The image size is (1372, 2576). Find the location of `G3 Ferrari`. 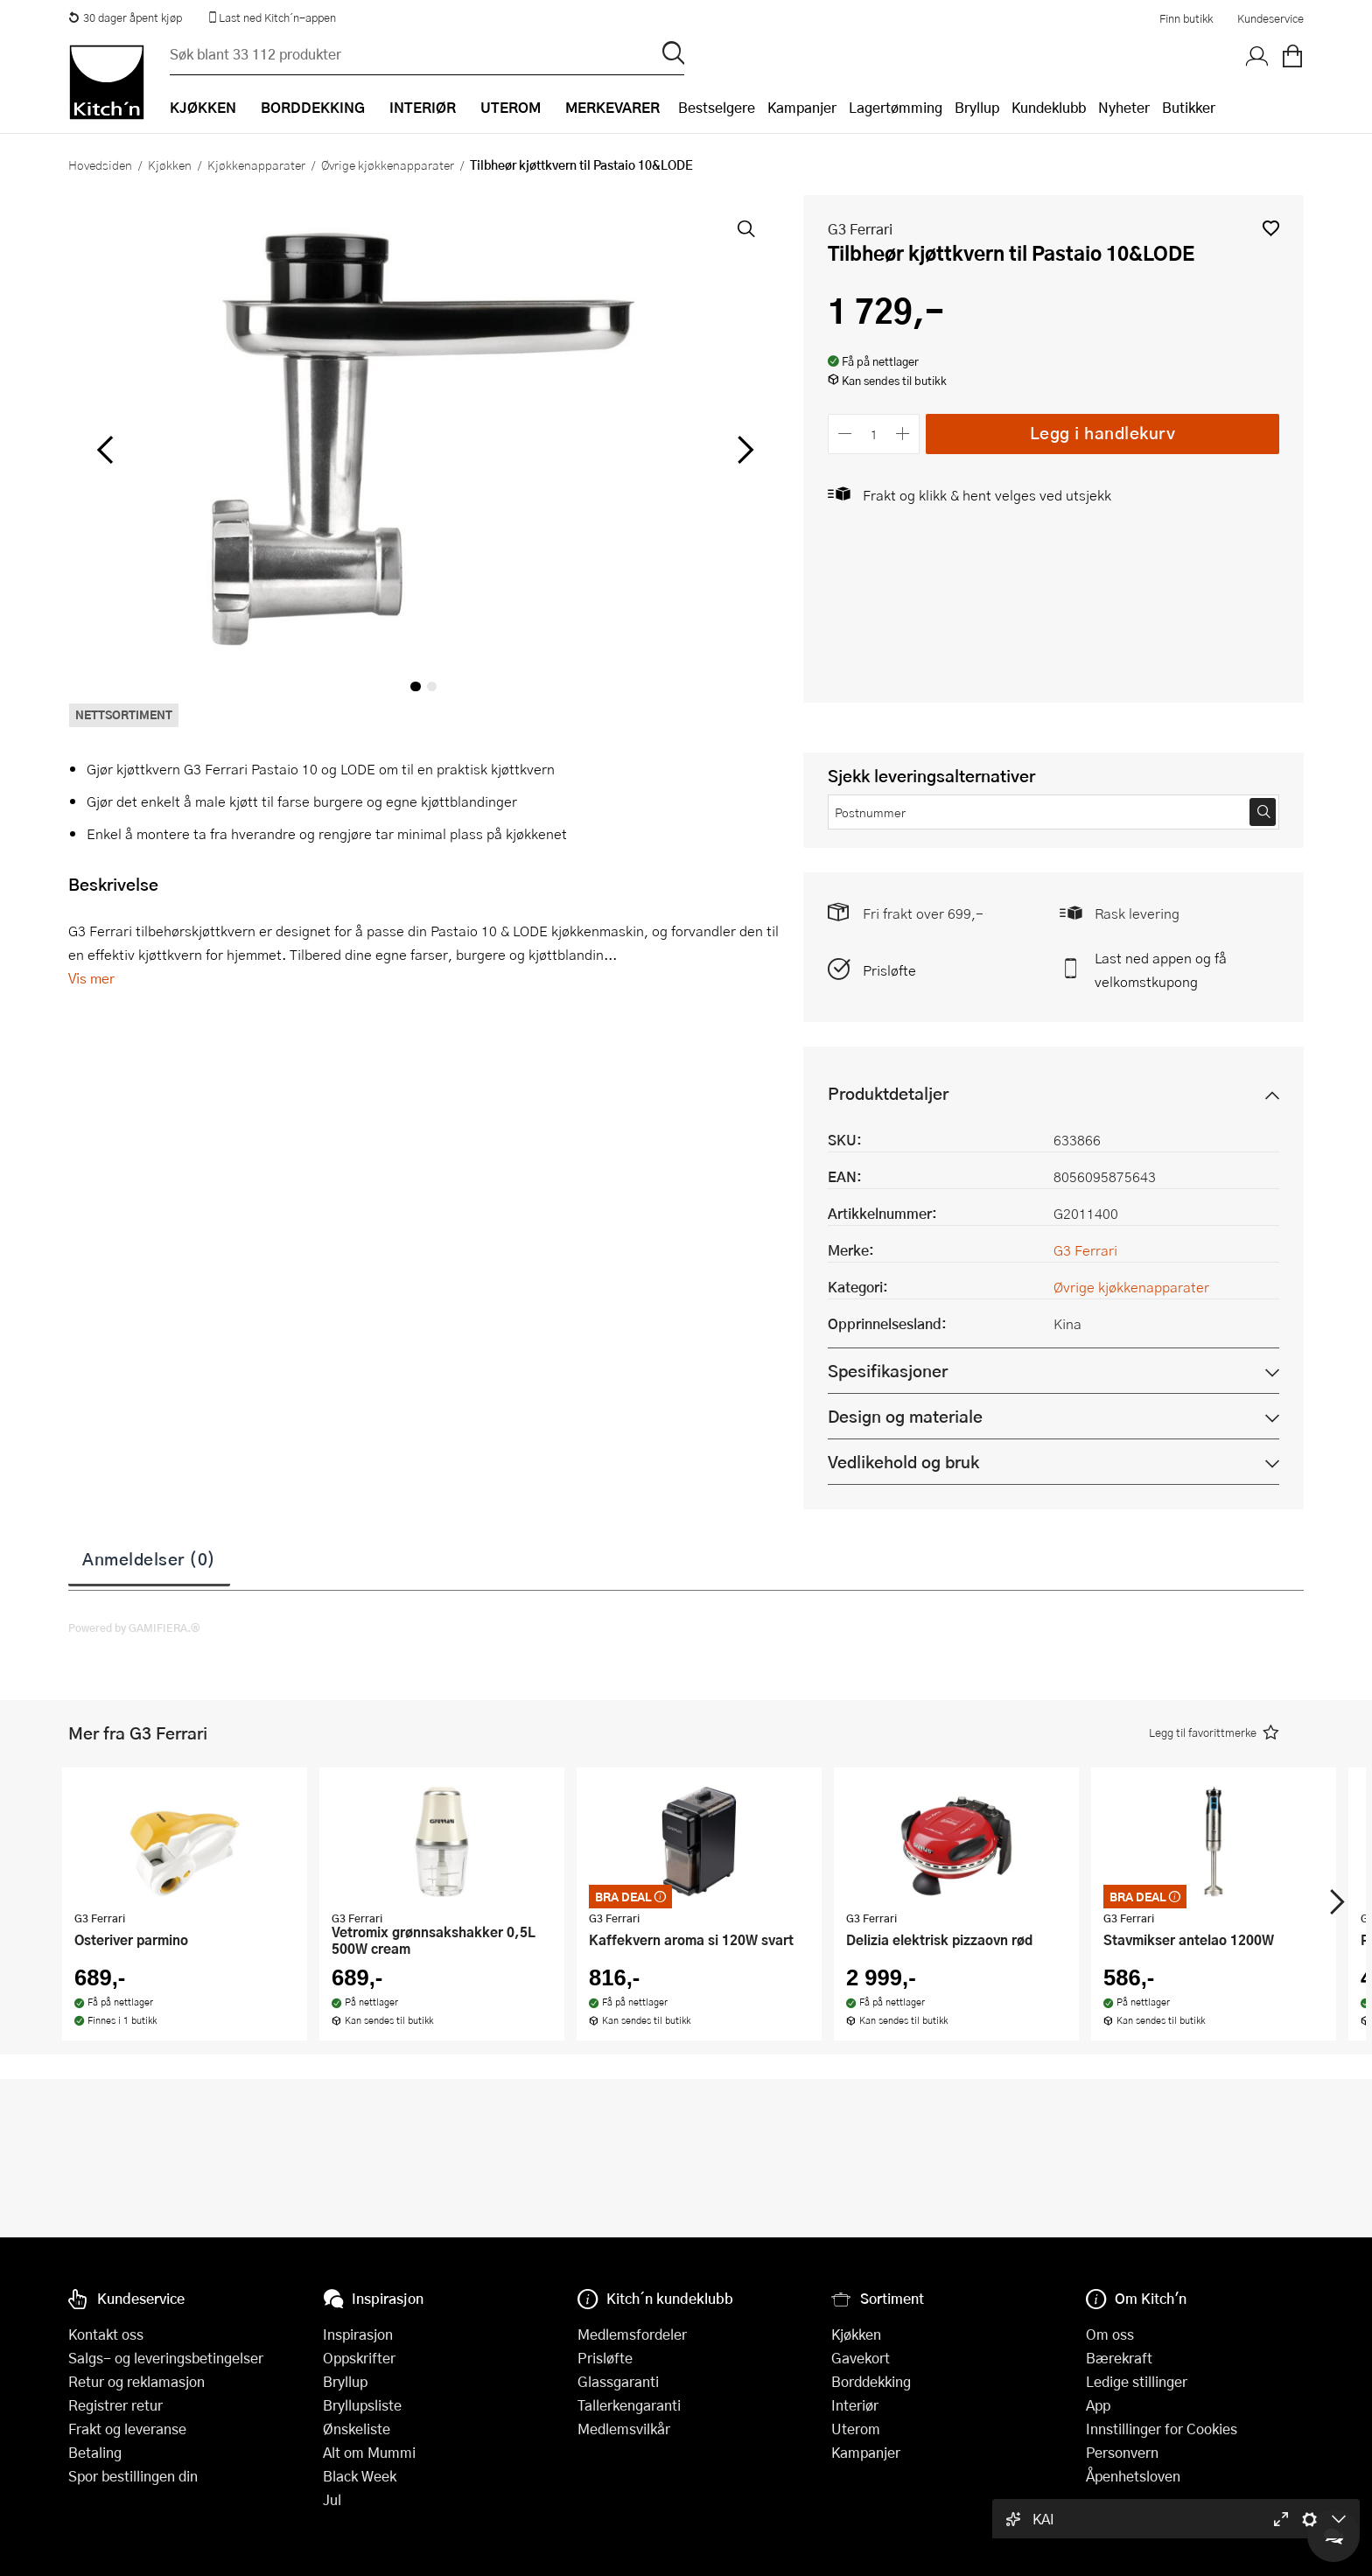

G3 Ferrari is located at coordinates (860, 229).